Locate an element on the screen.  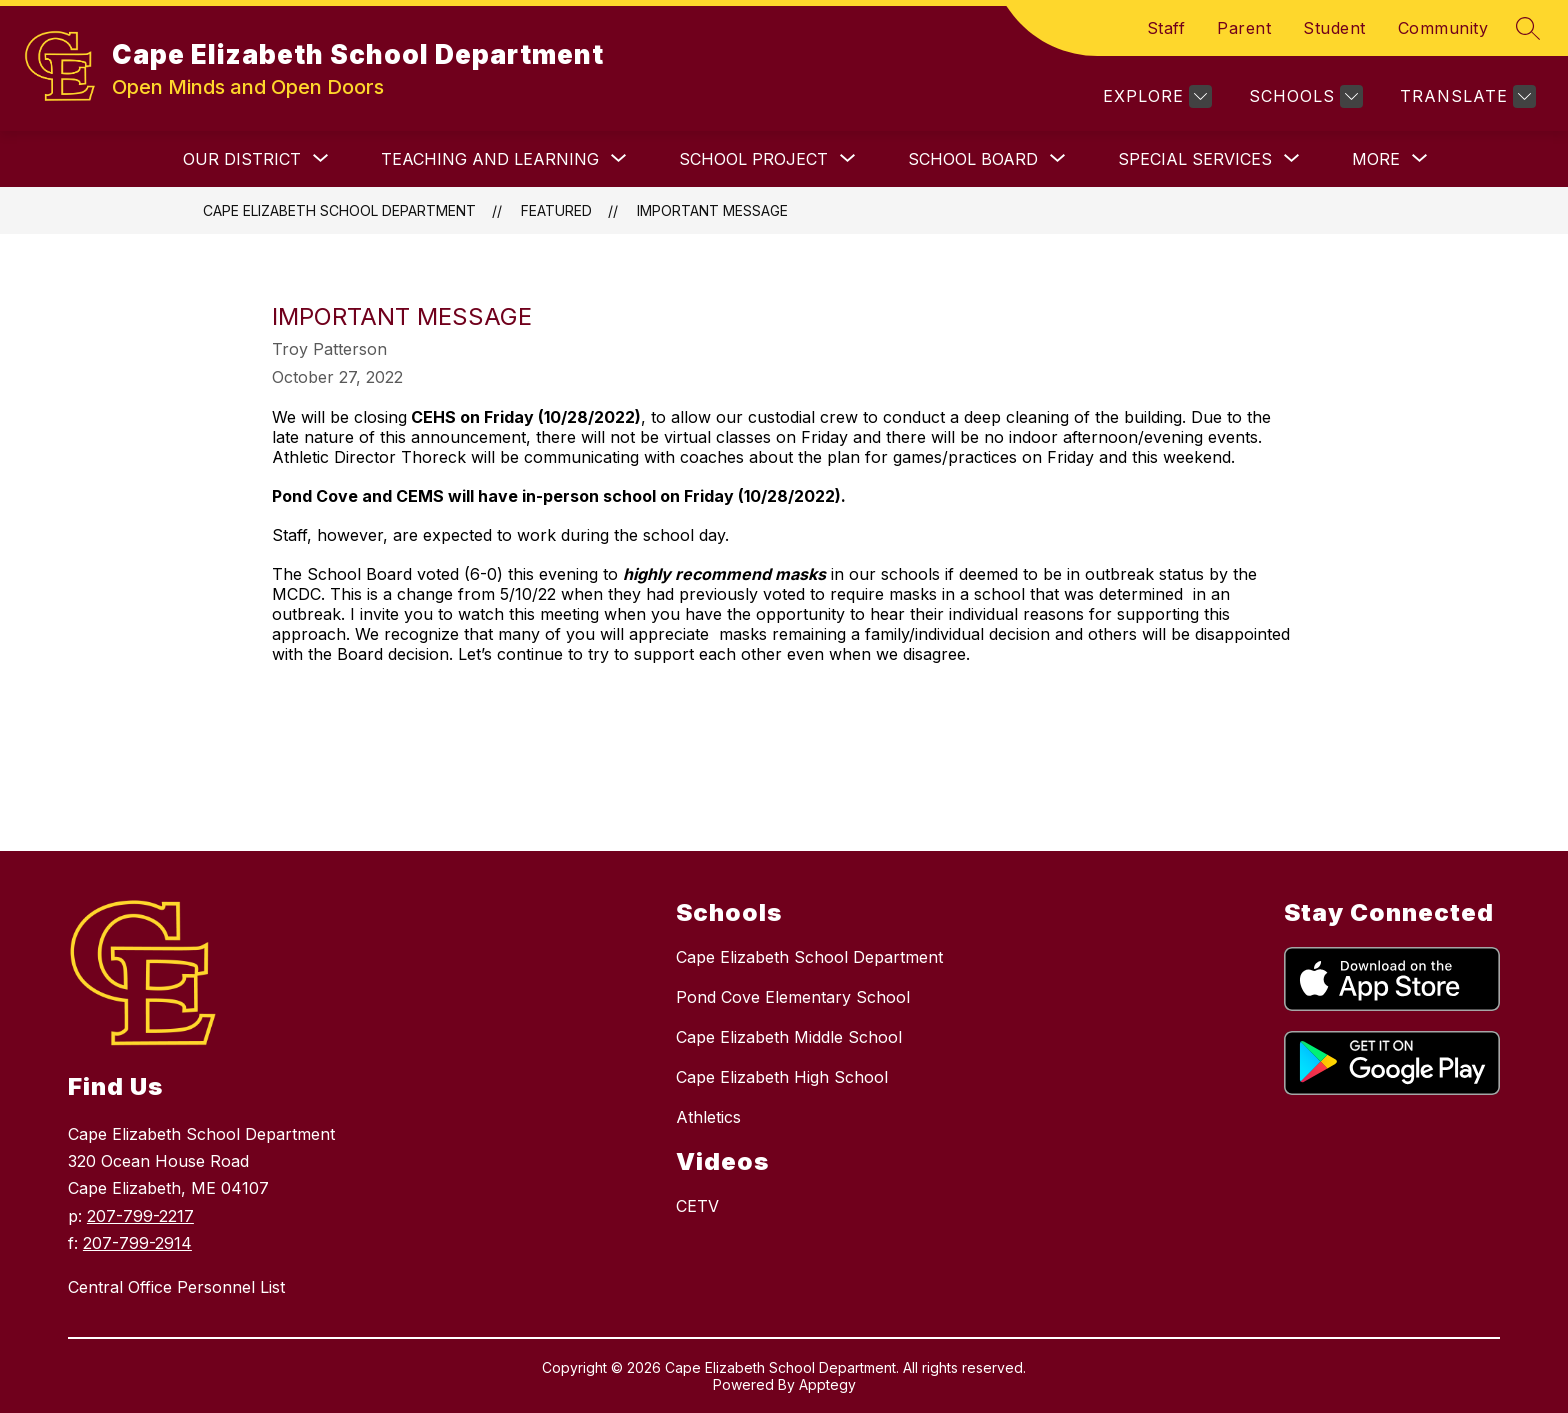
[Show submenu for SPECIAL SERVICES] is located at coordinates (1195, 159).